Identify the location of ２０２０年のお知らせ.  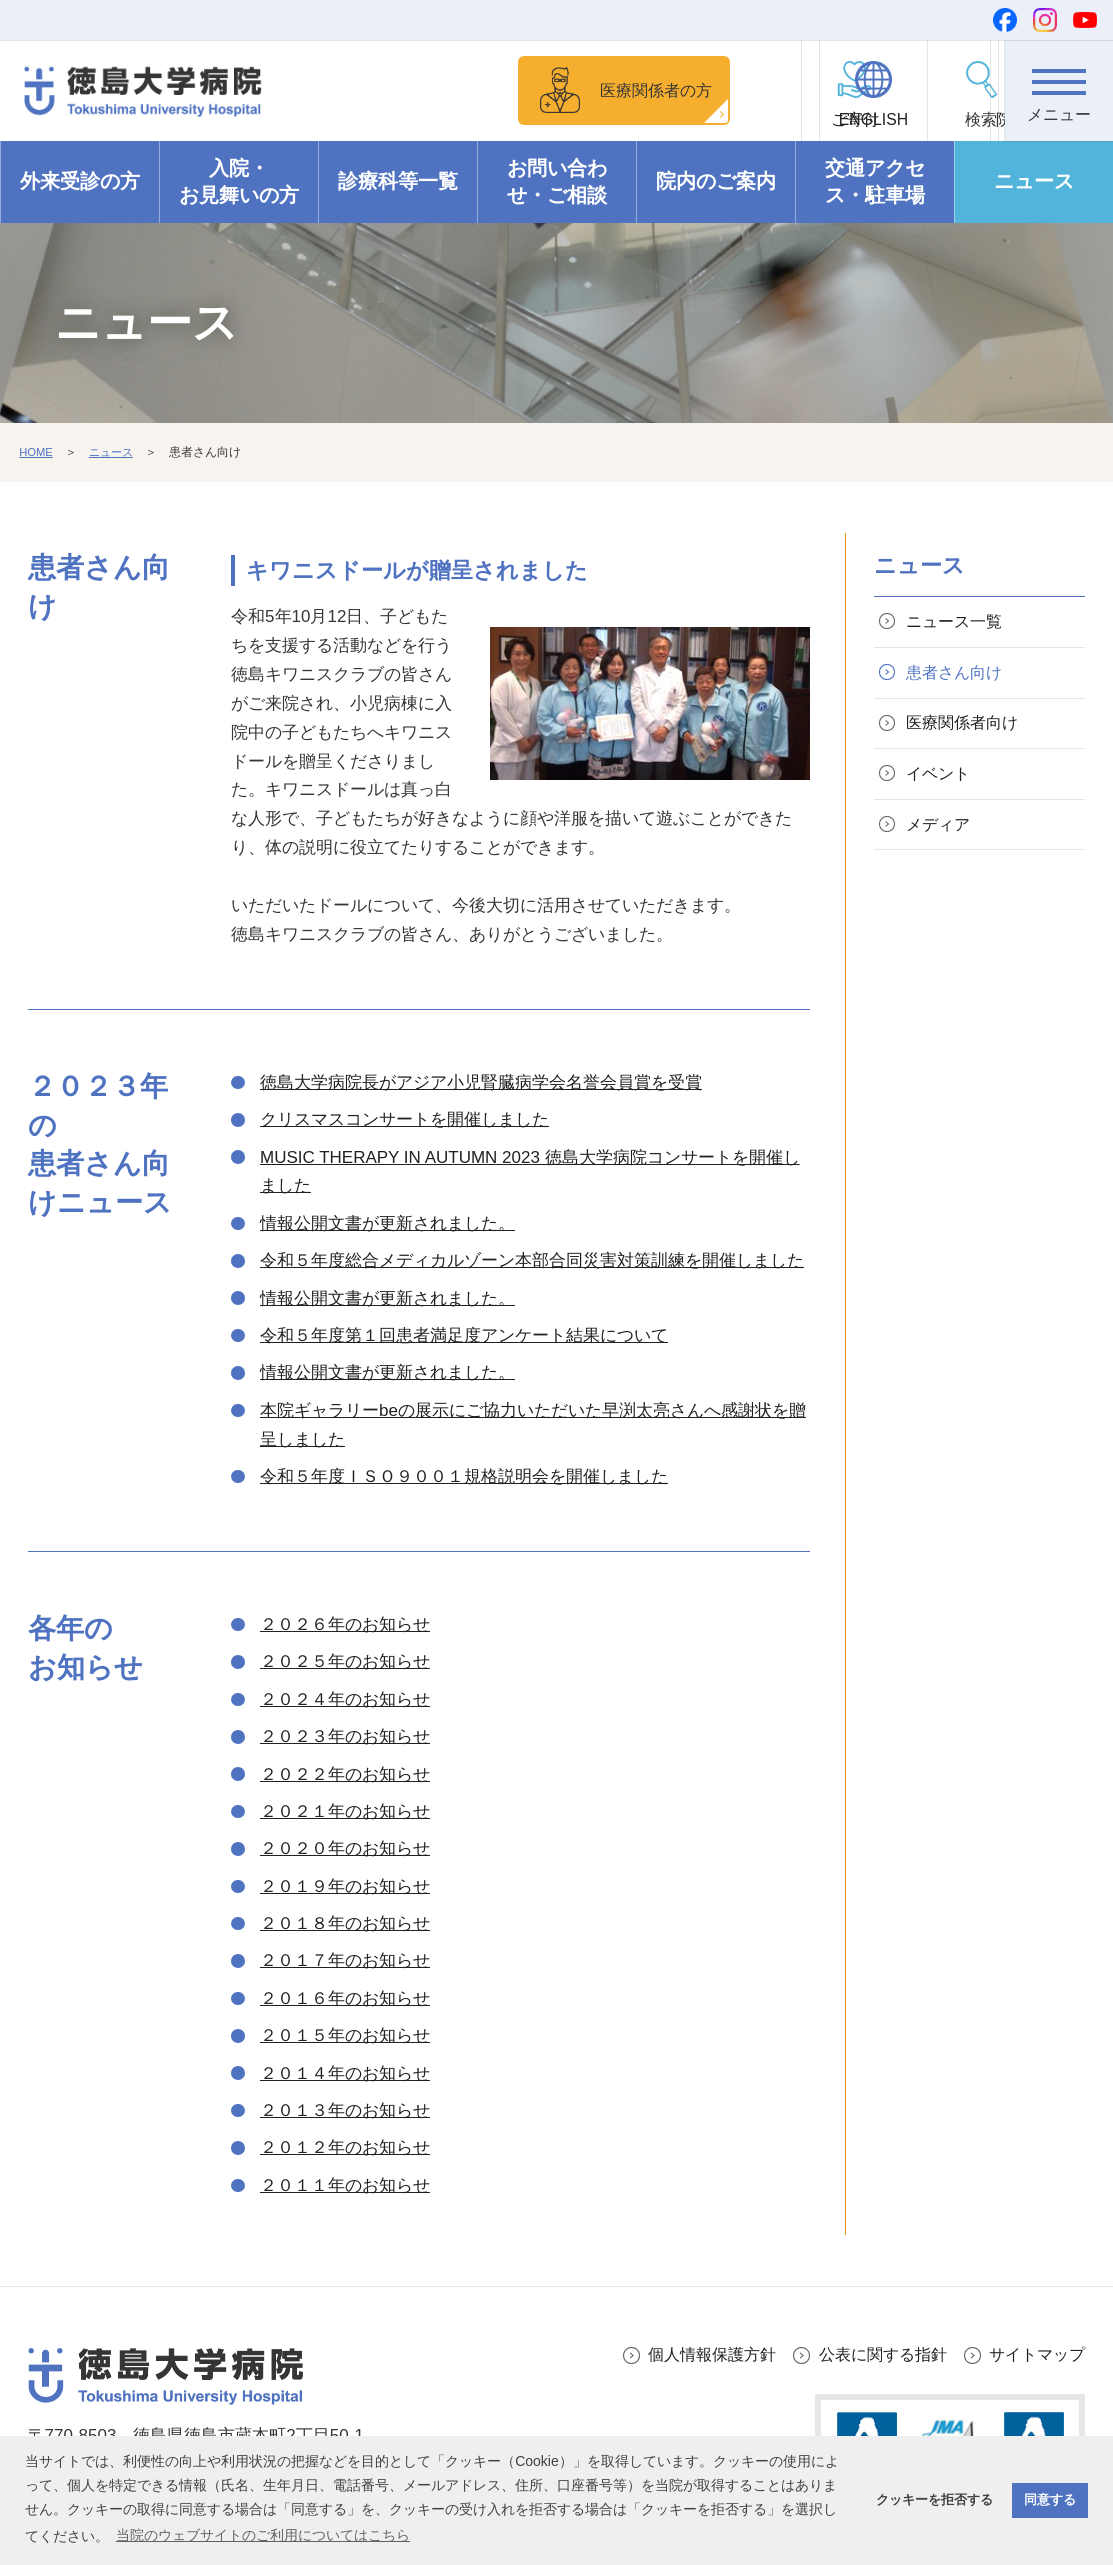
(345, 1849).